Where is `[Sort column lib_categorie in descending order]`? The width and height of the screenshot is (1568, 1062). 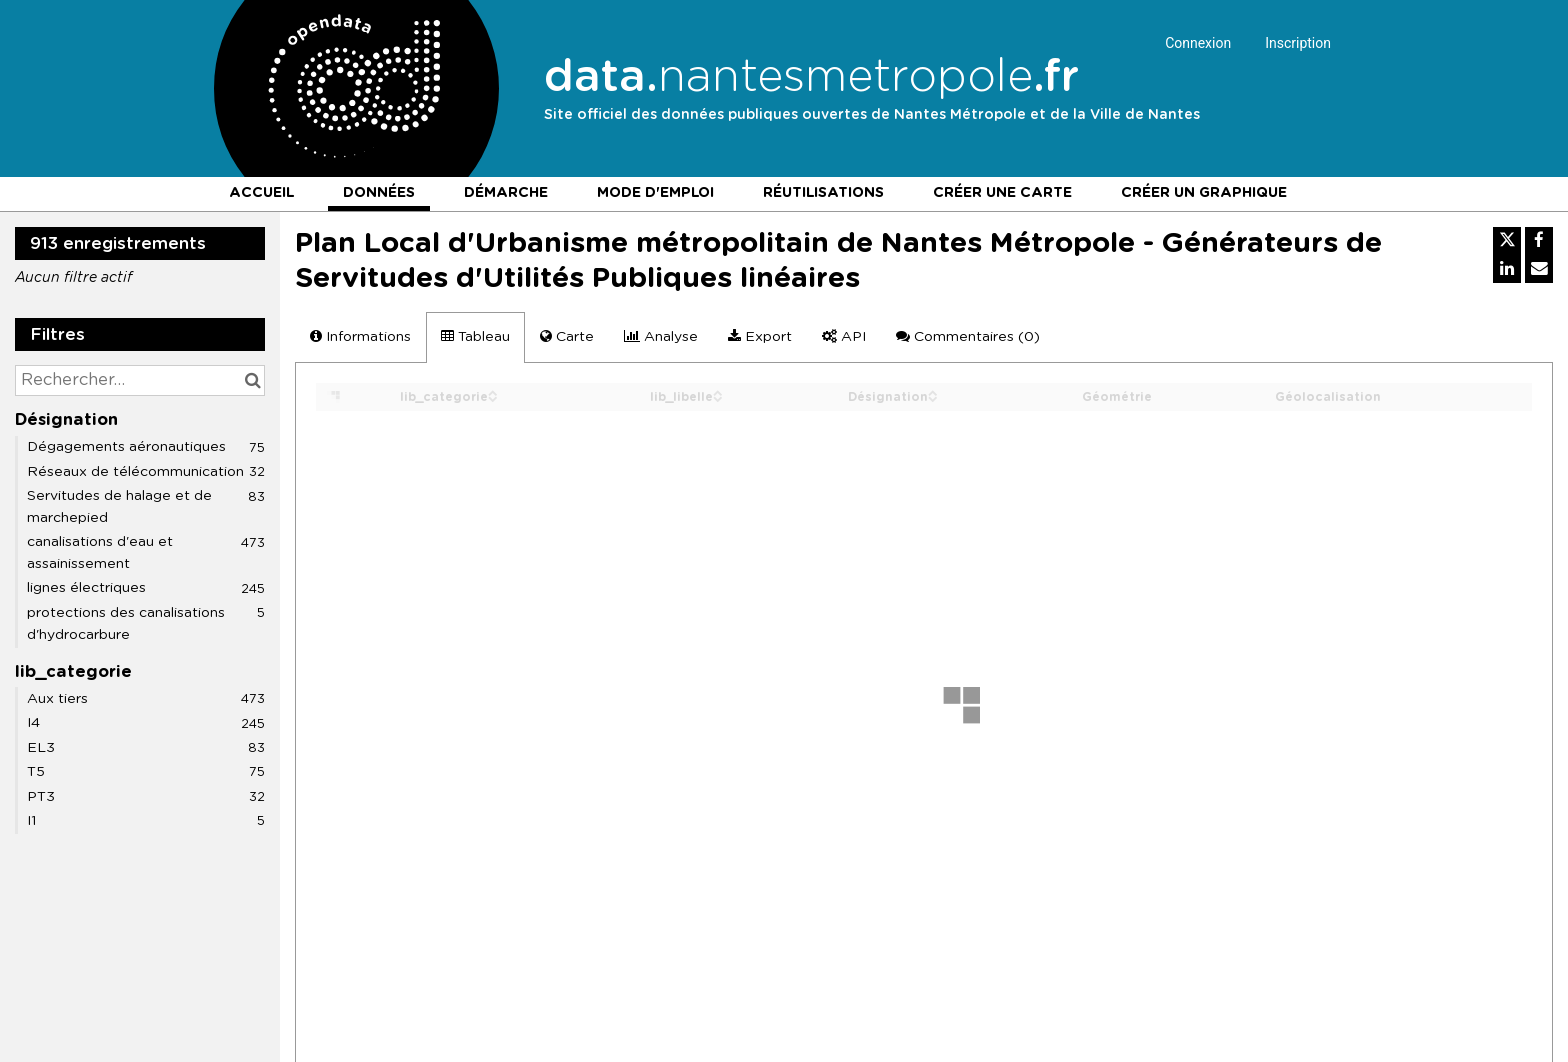
[Sort column lib_categorie in descending order] is located at coordinates (493, 397).